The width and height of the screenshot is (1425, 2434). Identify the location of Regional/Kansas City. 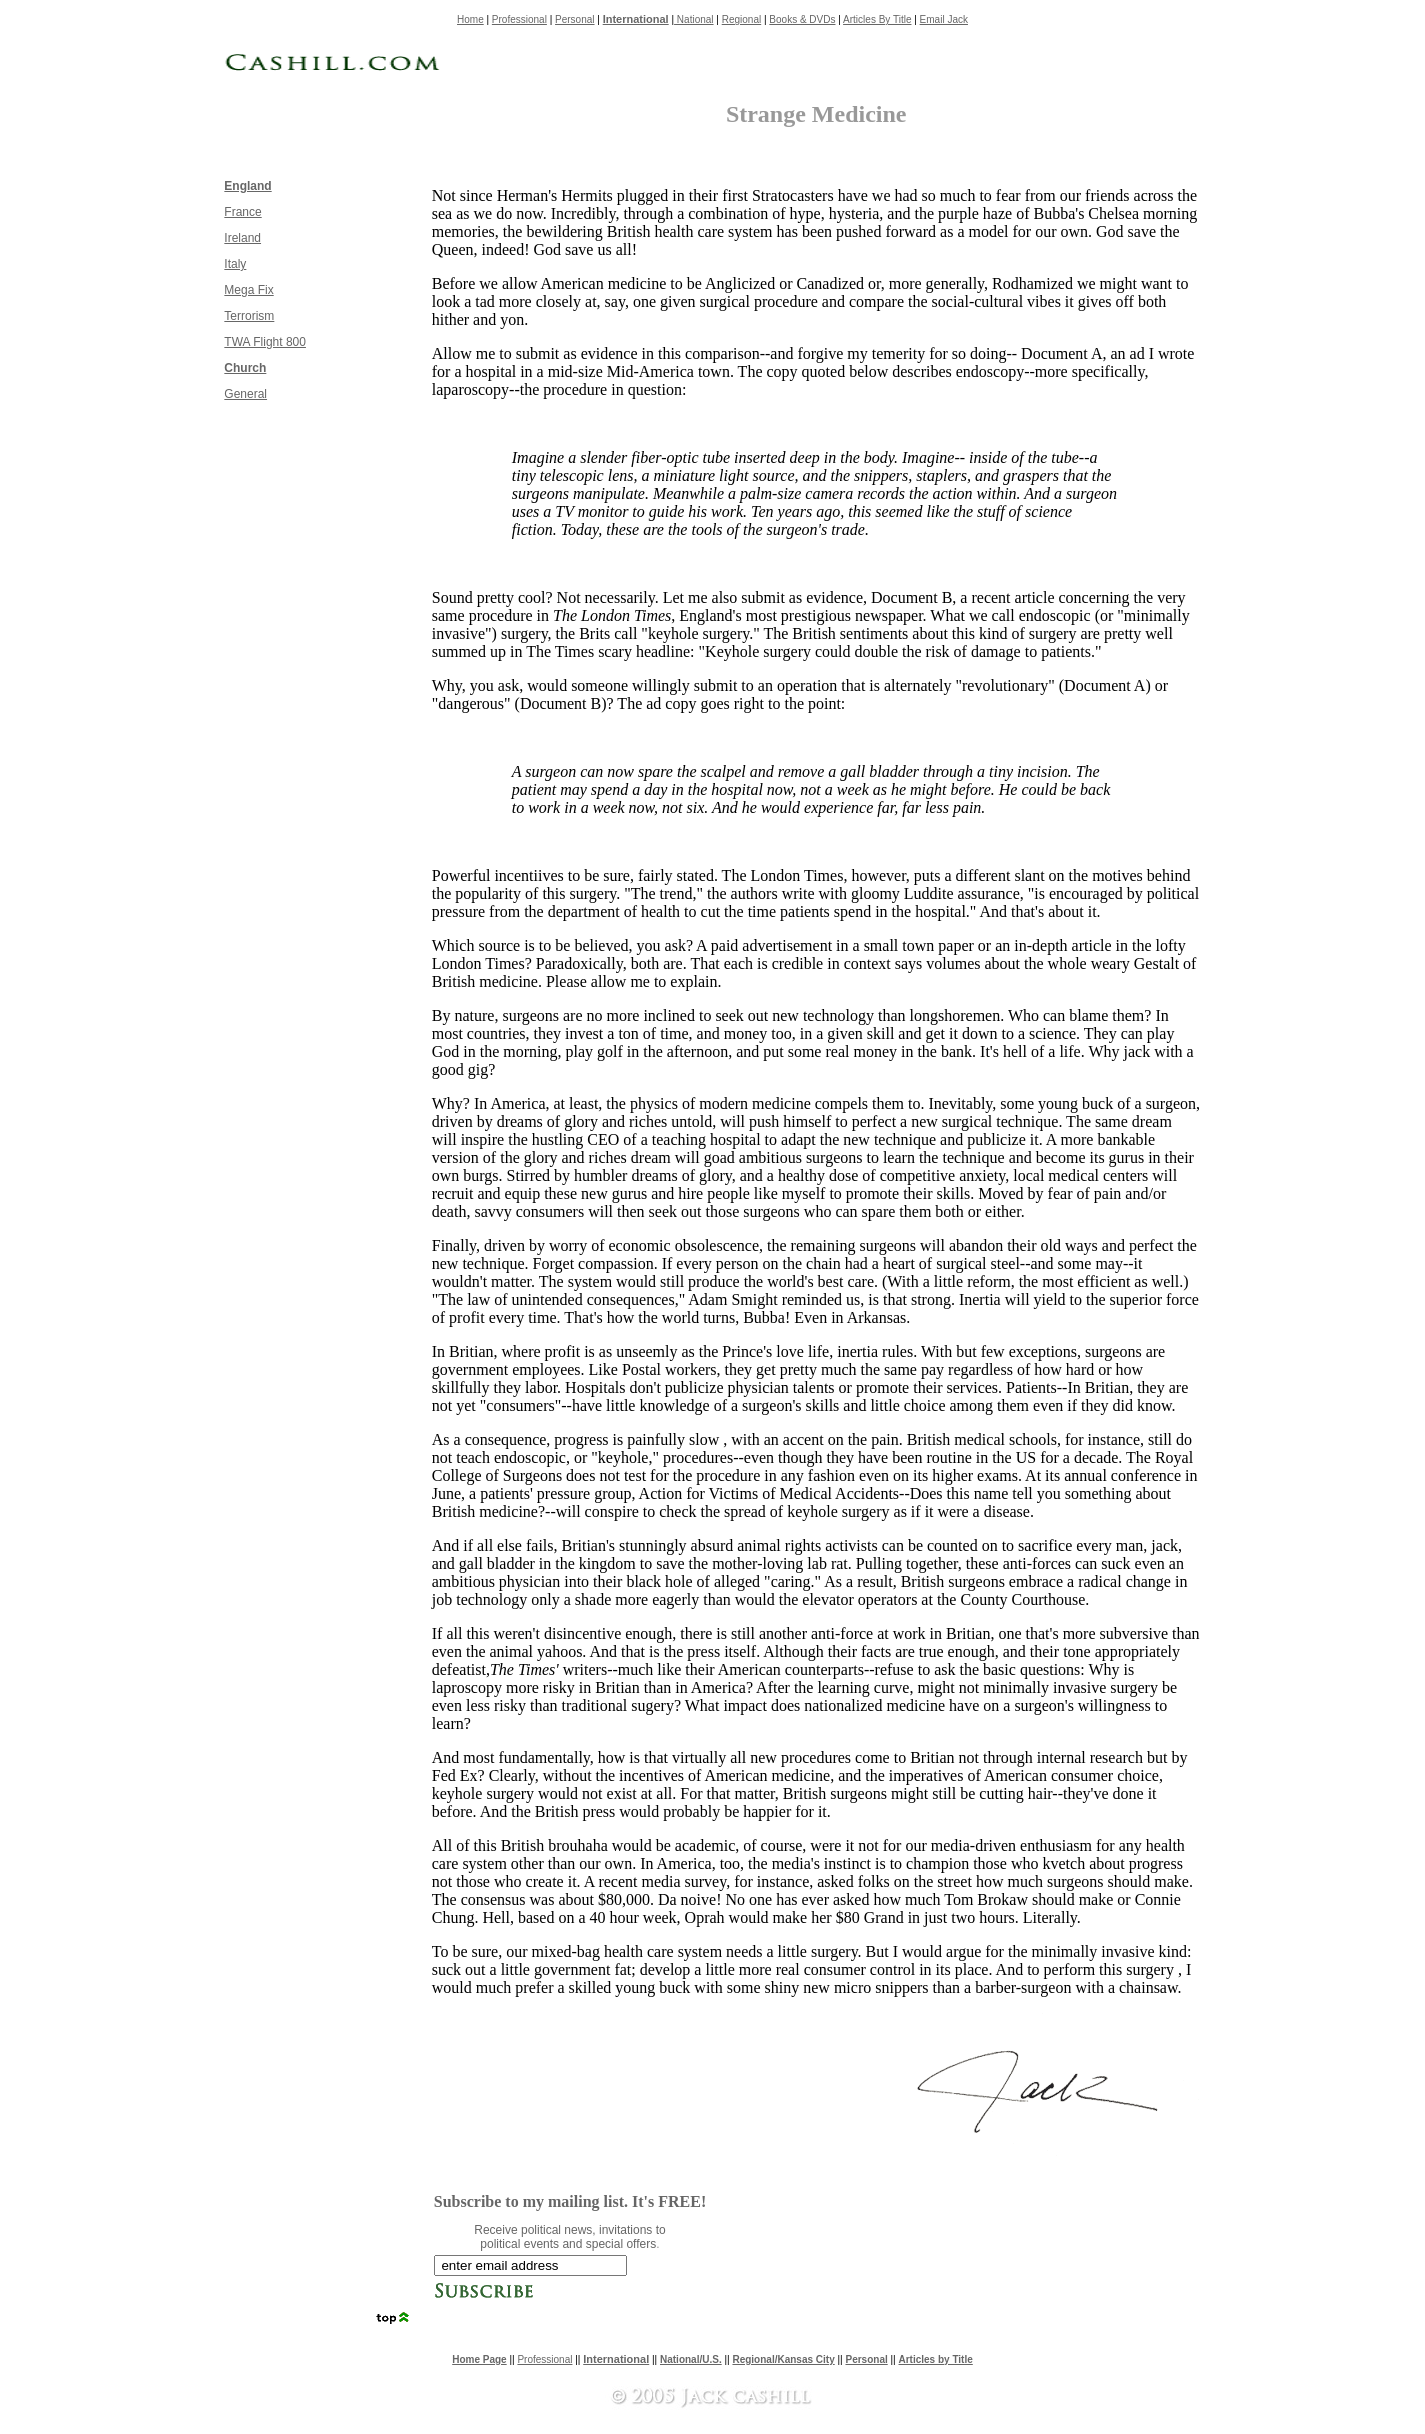
(783, 2359).